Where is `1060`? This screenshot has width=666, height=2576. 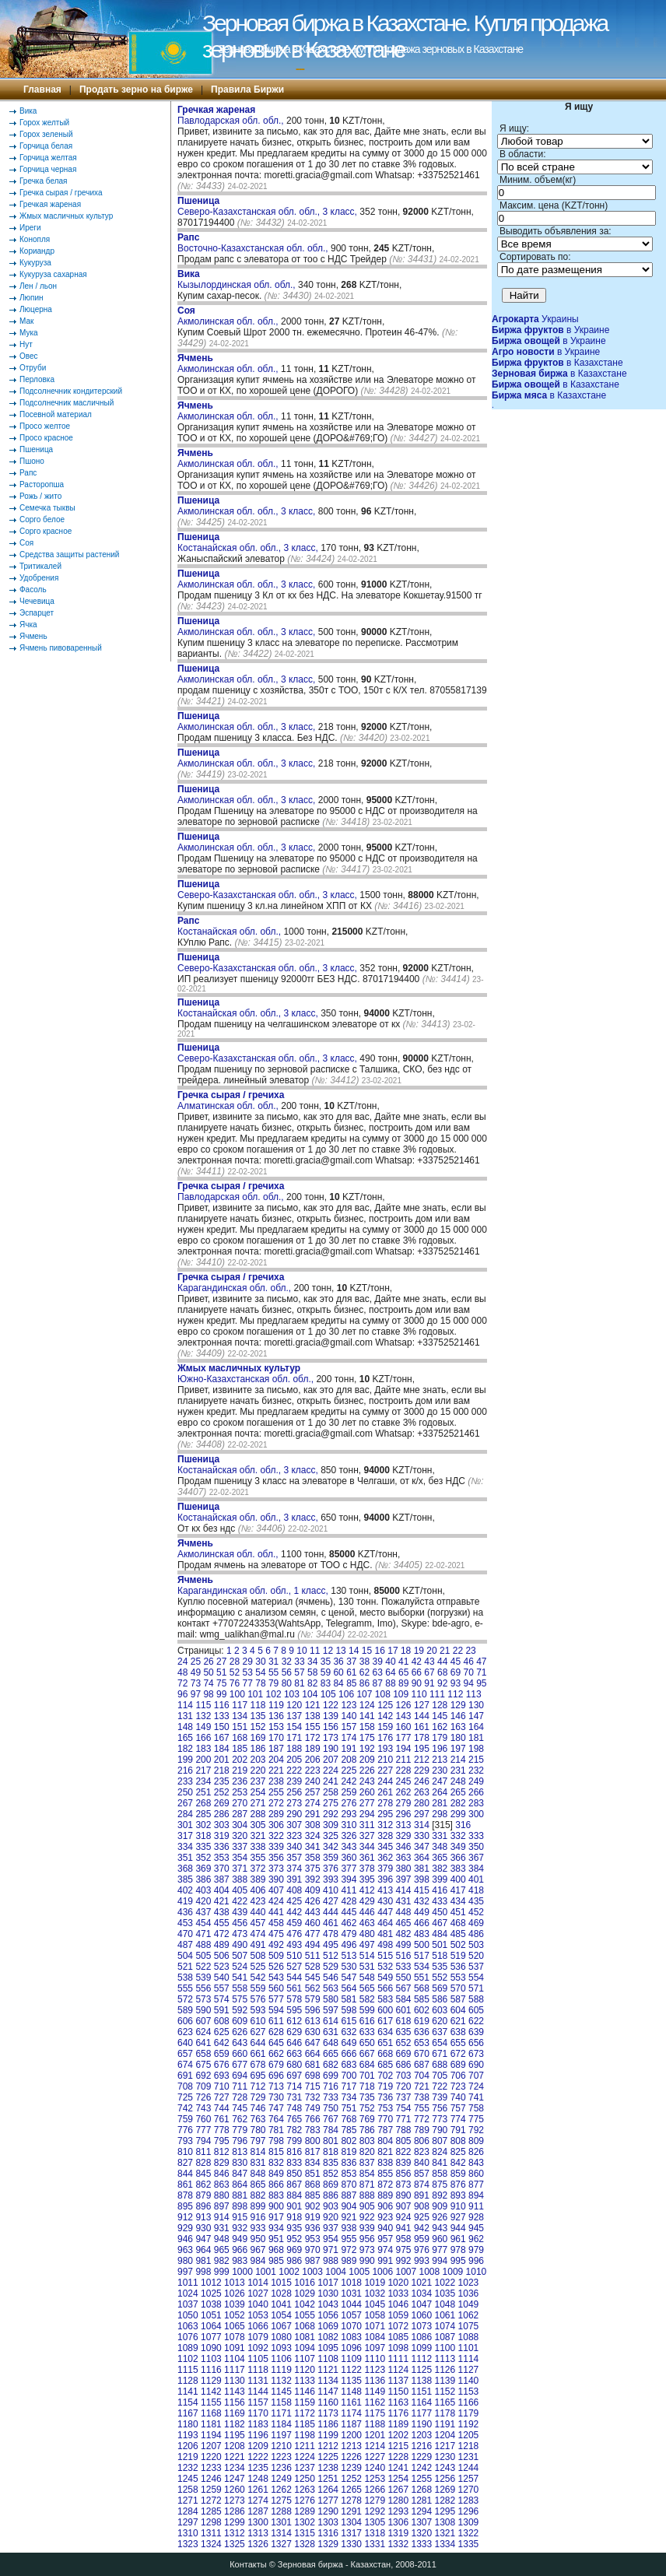 1060 is located at coordinates (421, 2315).